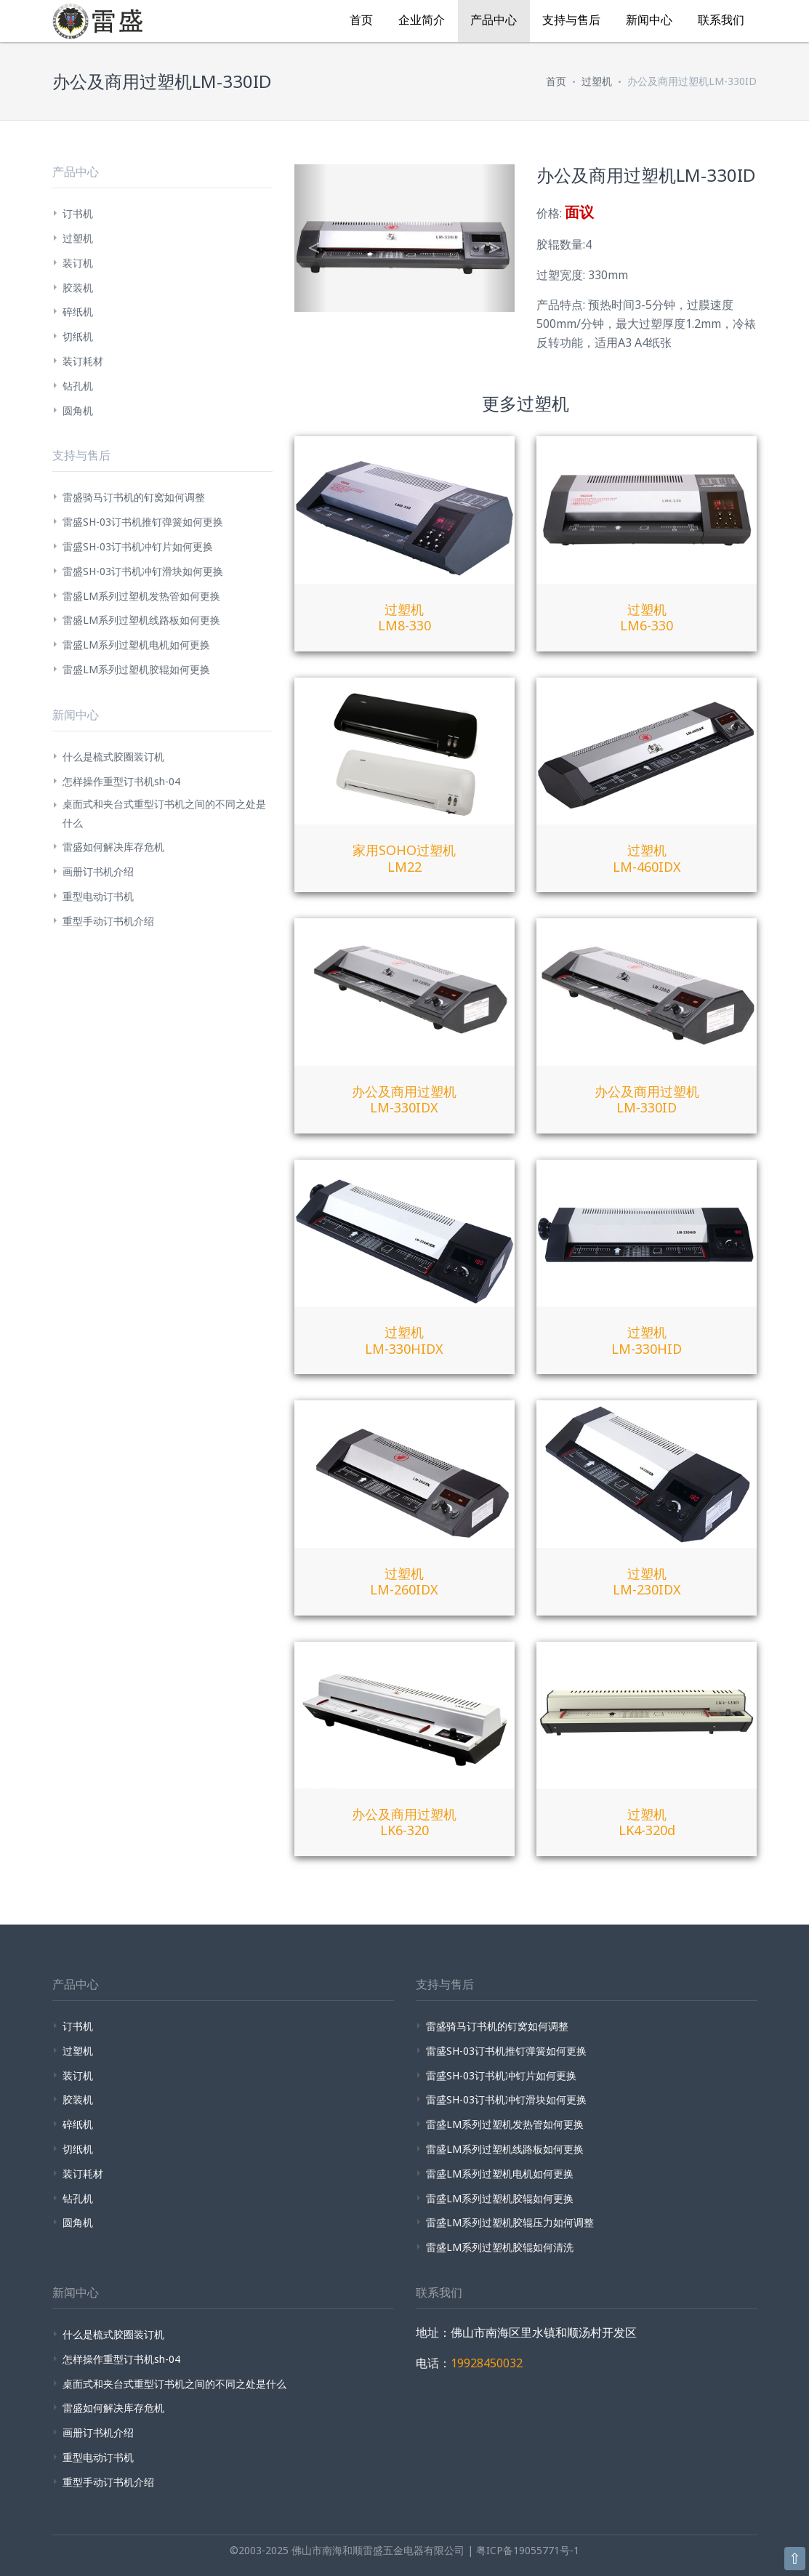 Image resolution: width=809 pixels, height=2576 pixels. Describe the element at coordinates (646, 1340) in the screenshot. I see `过塑机LM-330HID` at that location.